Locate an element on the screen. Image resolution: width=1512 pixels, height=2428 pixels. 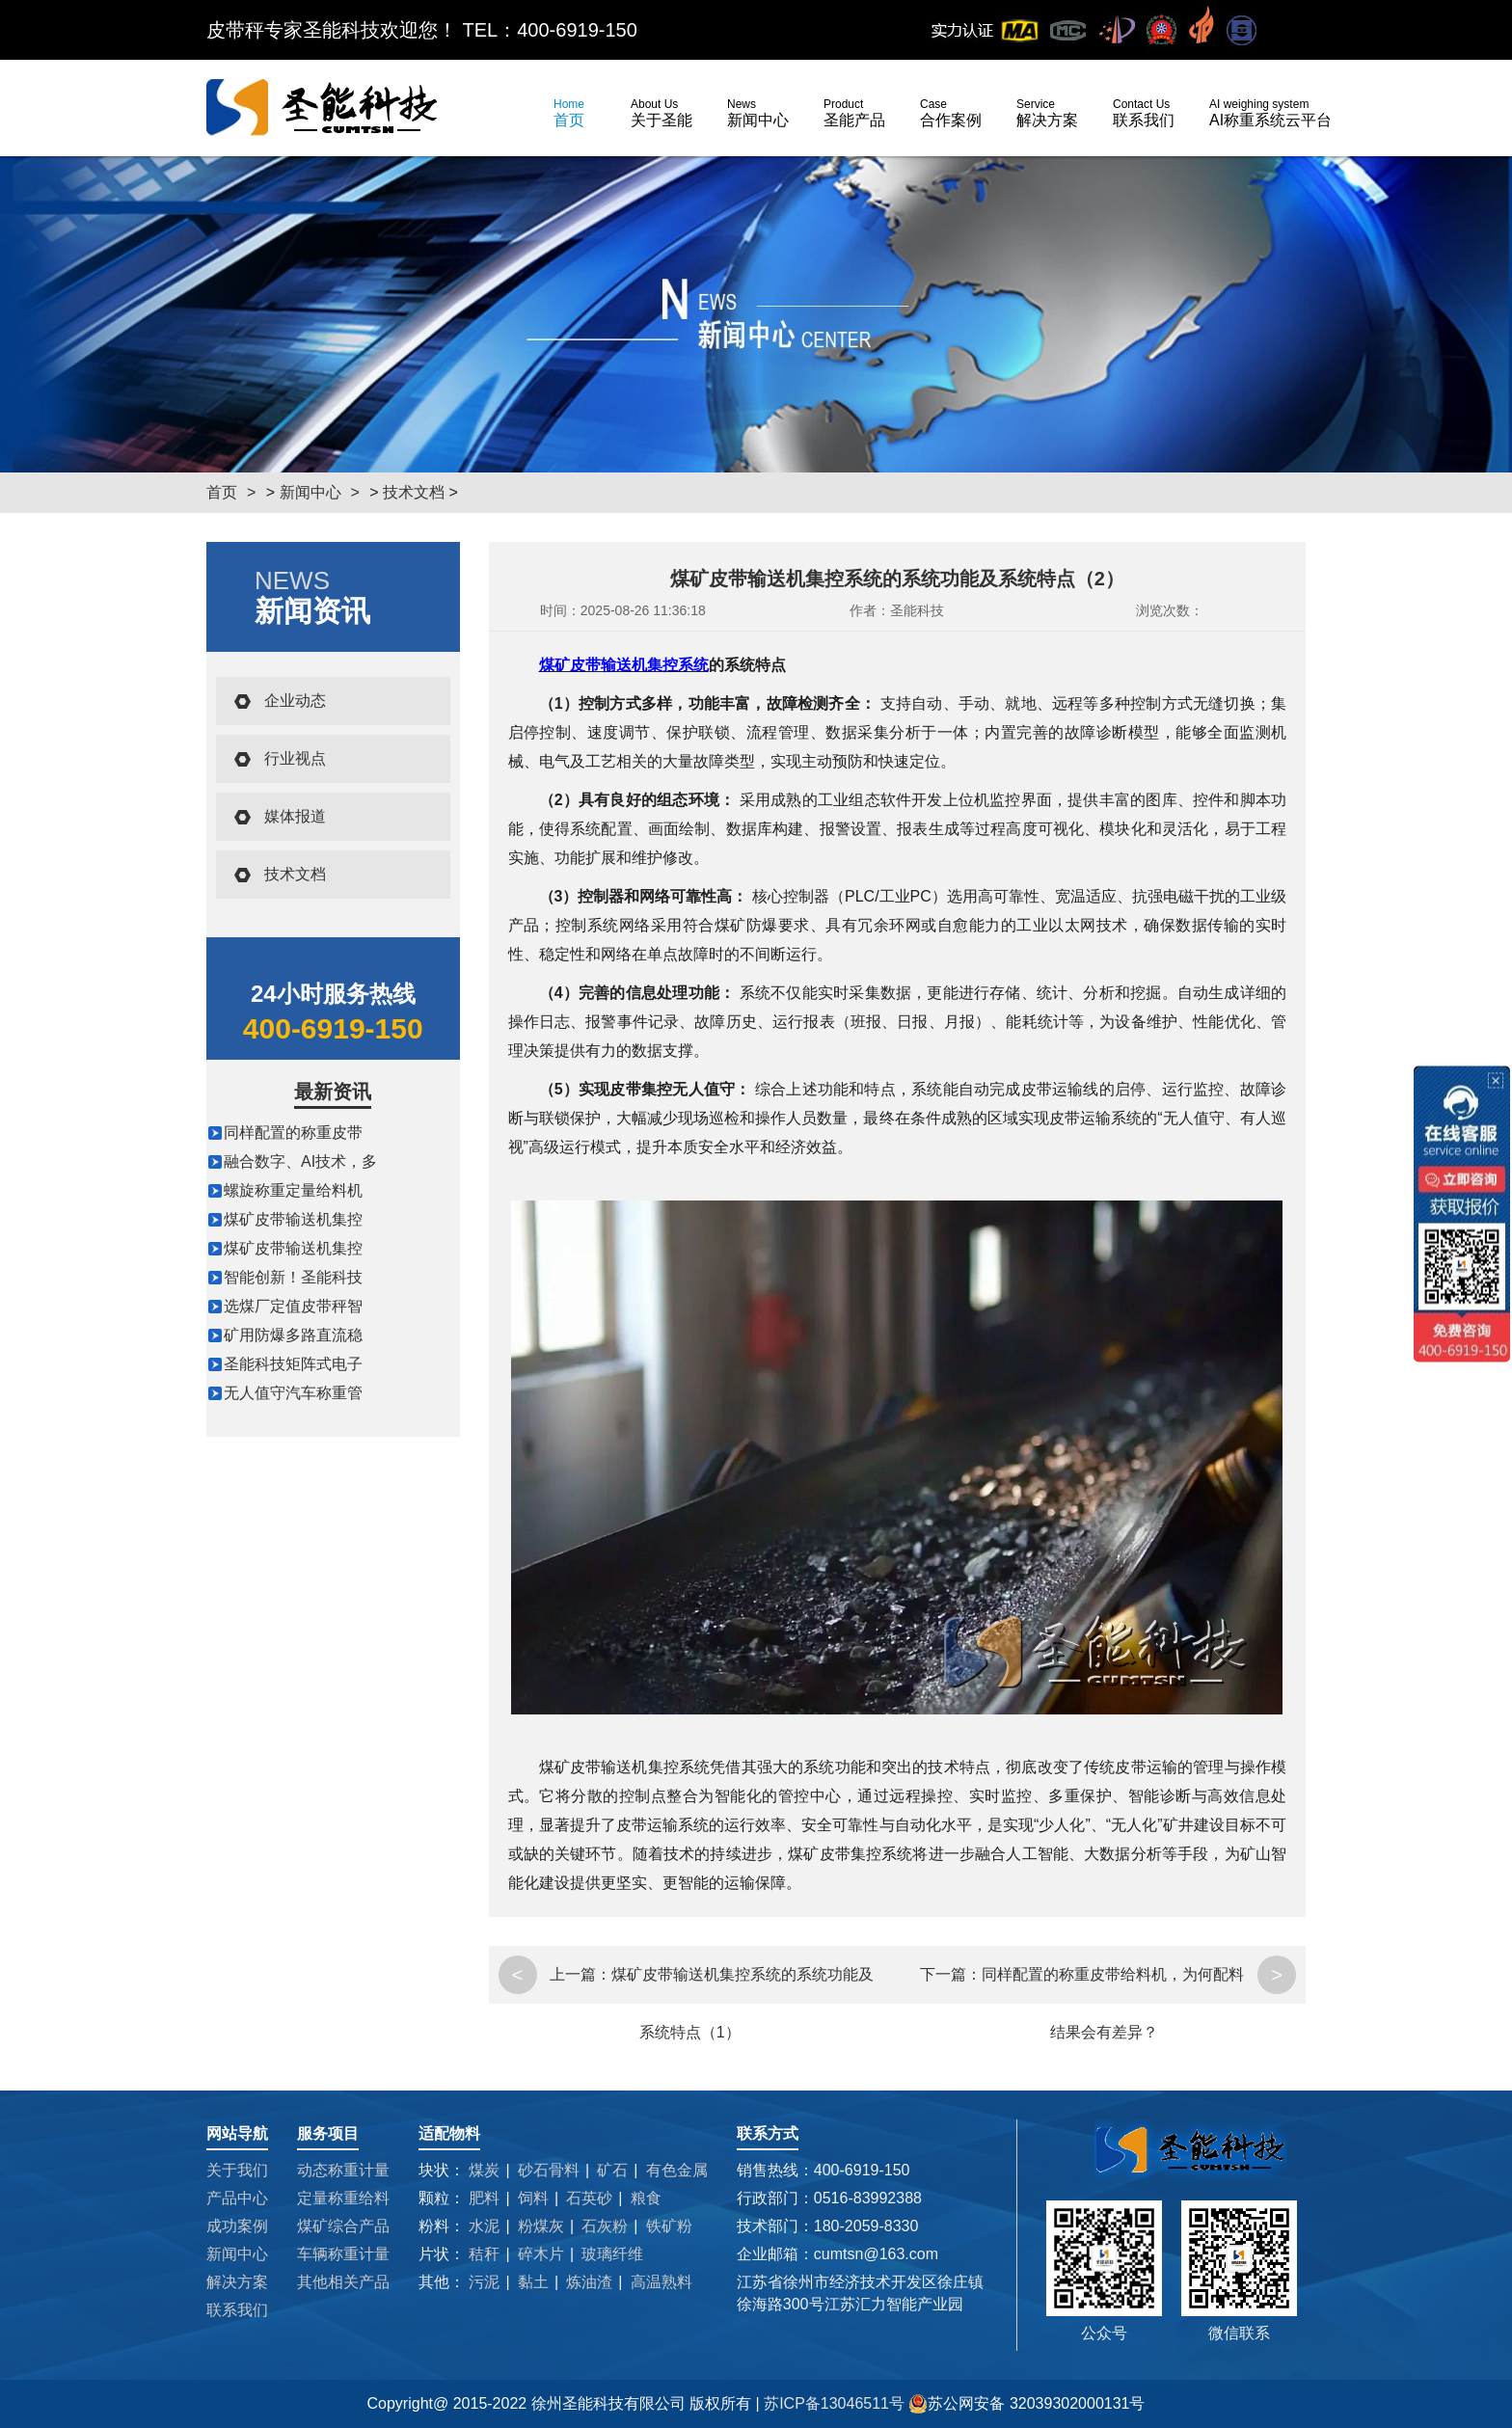
动态称重计量 is located at coordinates (343, 2170).